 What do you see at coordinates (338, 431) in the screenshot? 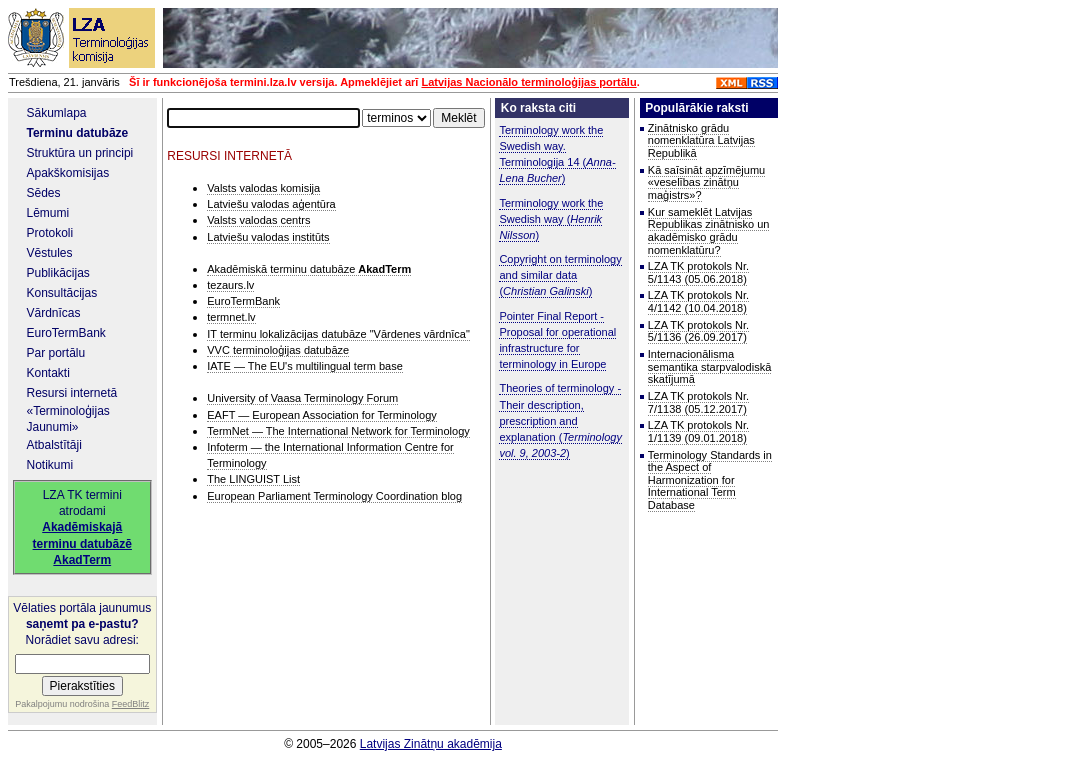
I see `TermNet — The International Network for Terminology` at bounding box center [338, 431].